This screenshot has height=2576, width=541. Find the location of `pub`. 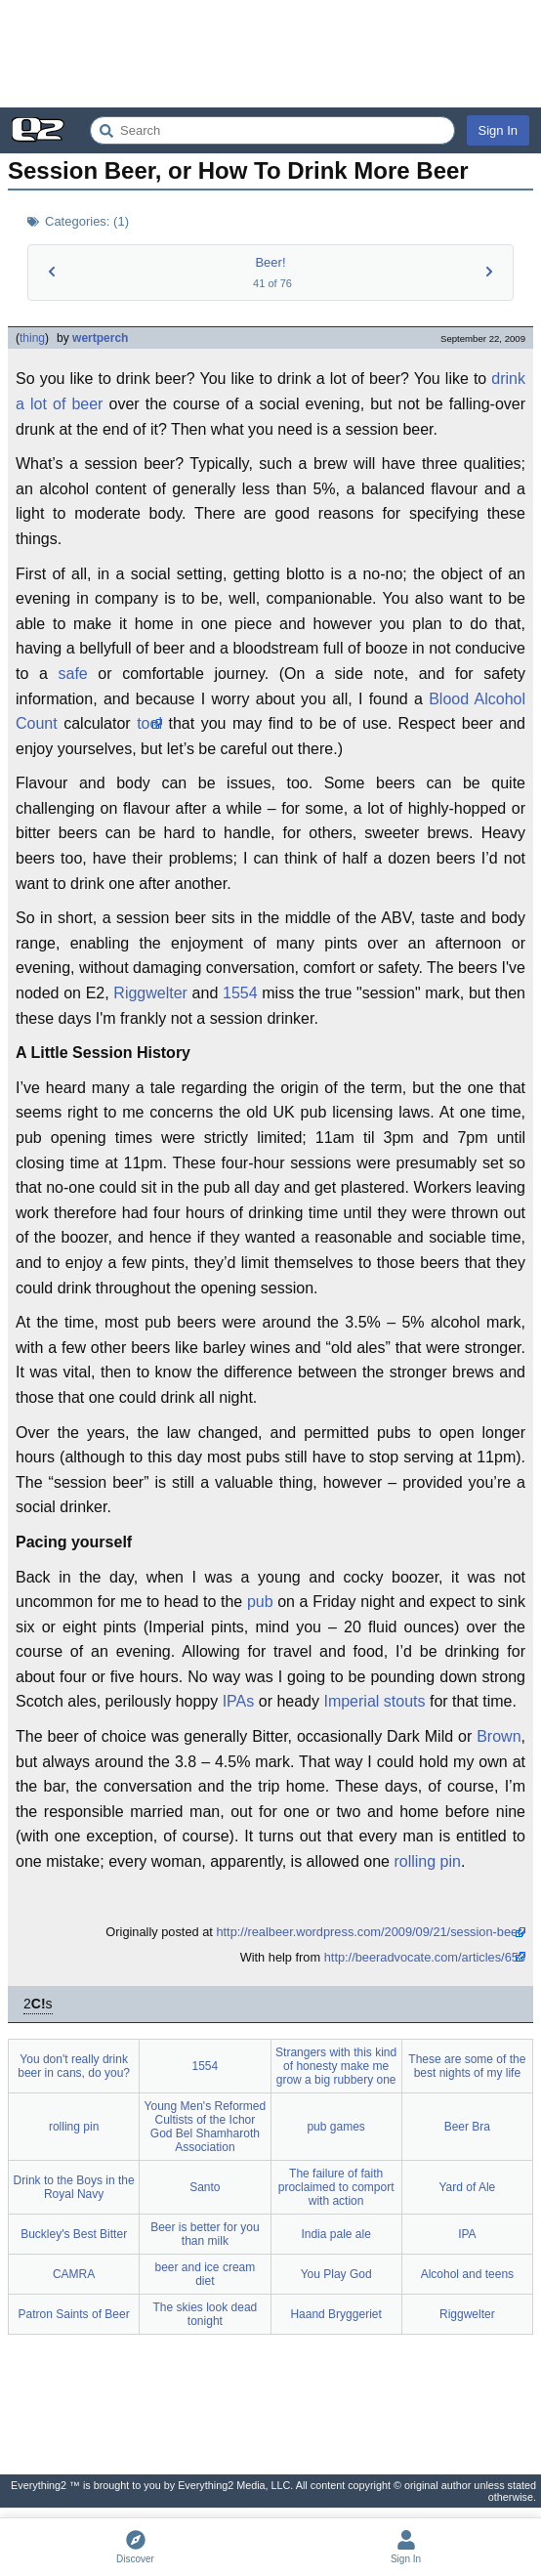

pub is located at coordinates (260, 1601).